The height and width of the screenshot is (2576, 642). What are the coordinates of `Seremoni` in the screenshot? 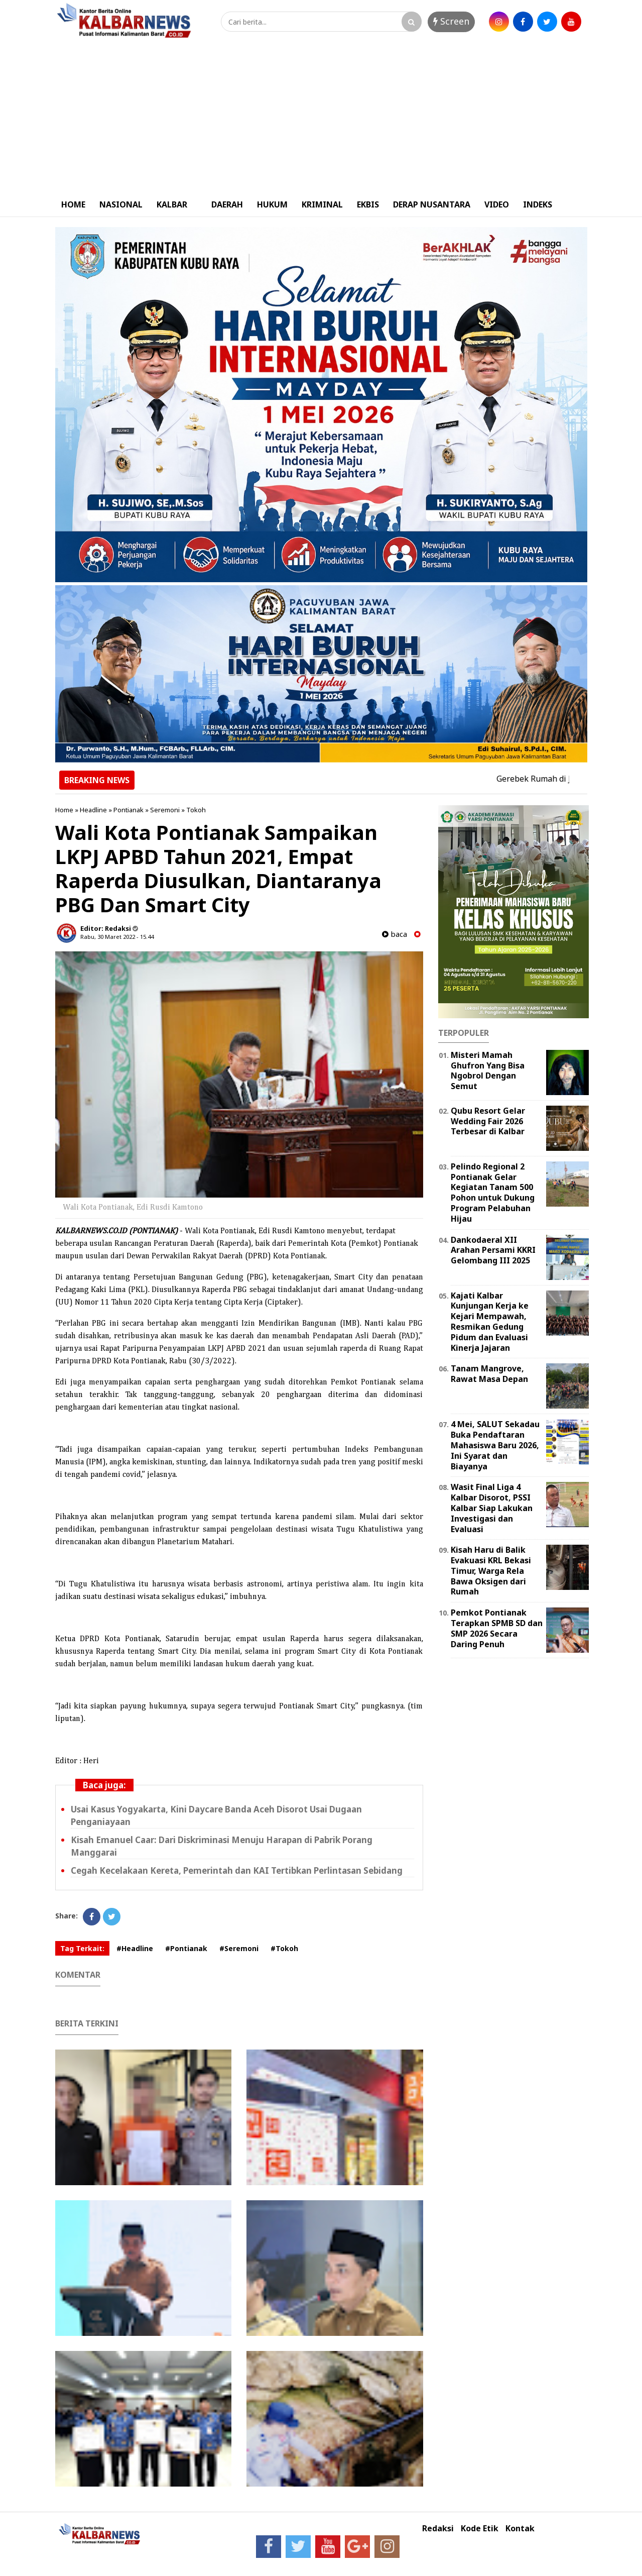 It's located at (165, 809).